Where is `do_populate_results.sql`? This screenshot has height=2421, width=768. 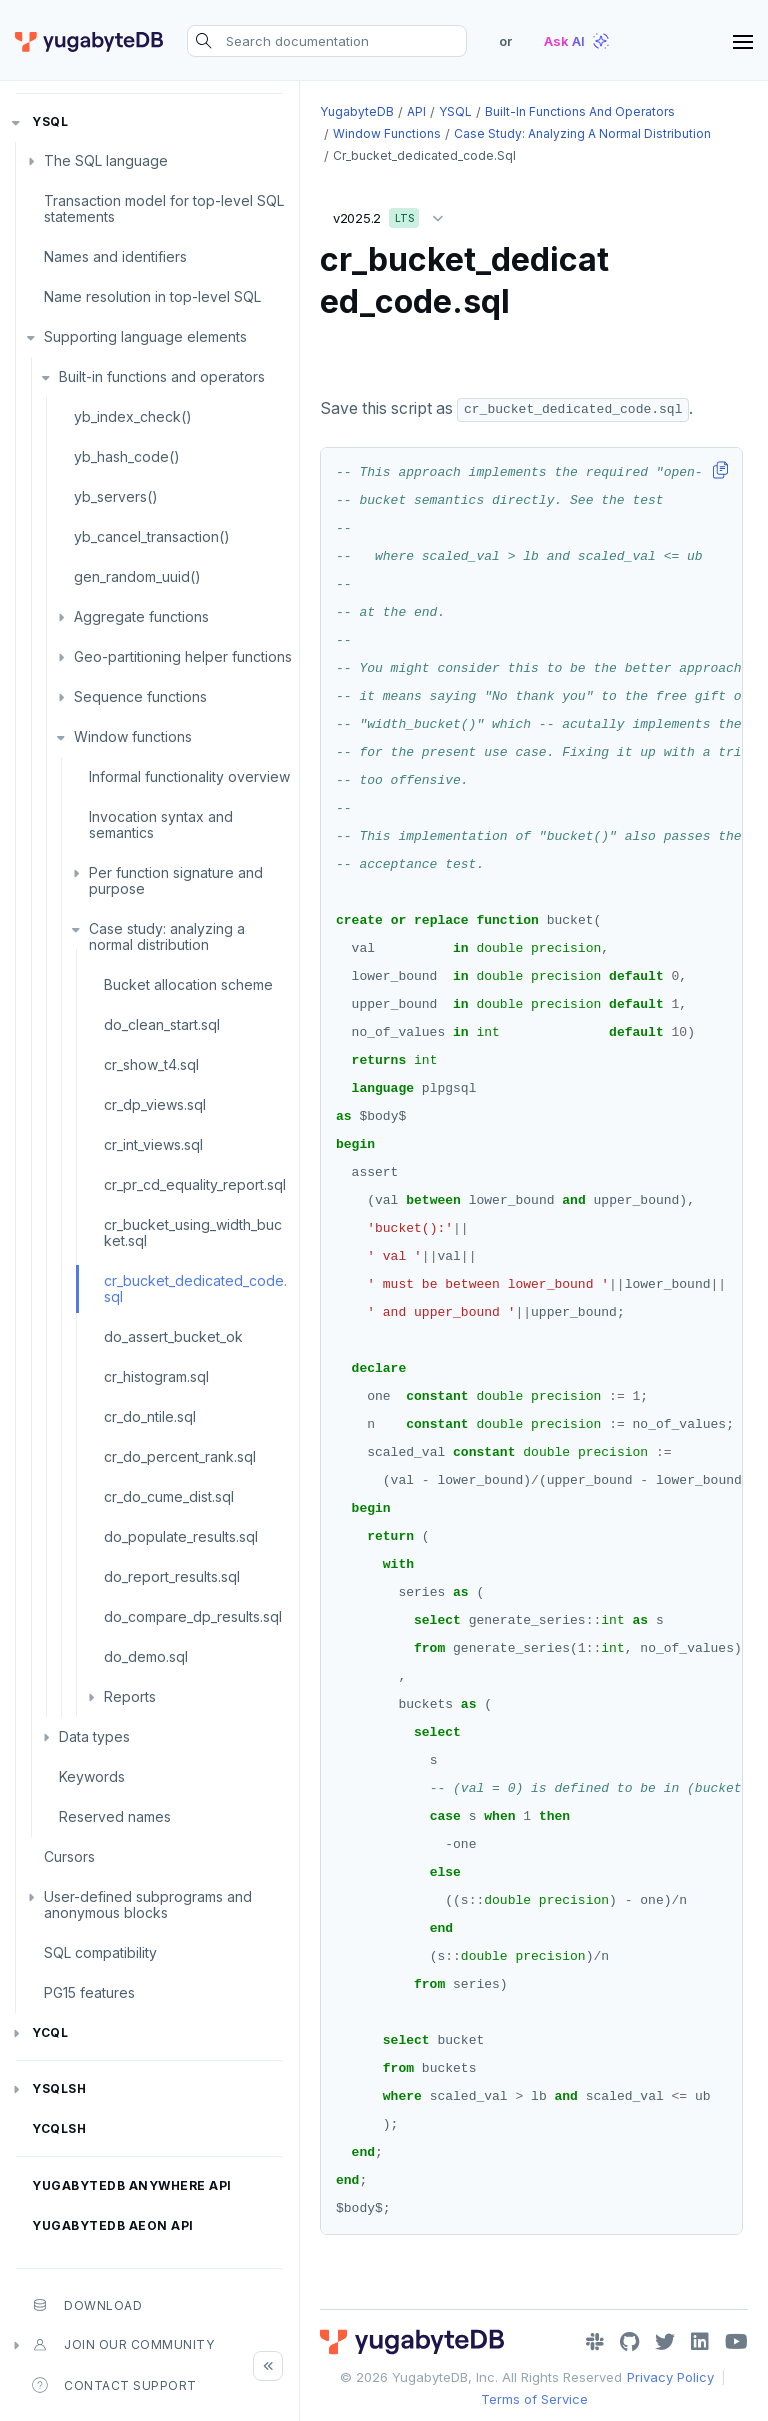
do_populate_results.sql is located at coordinates (181, 1536).